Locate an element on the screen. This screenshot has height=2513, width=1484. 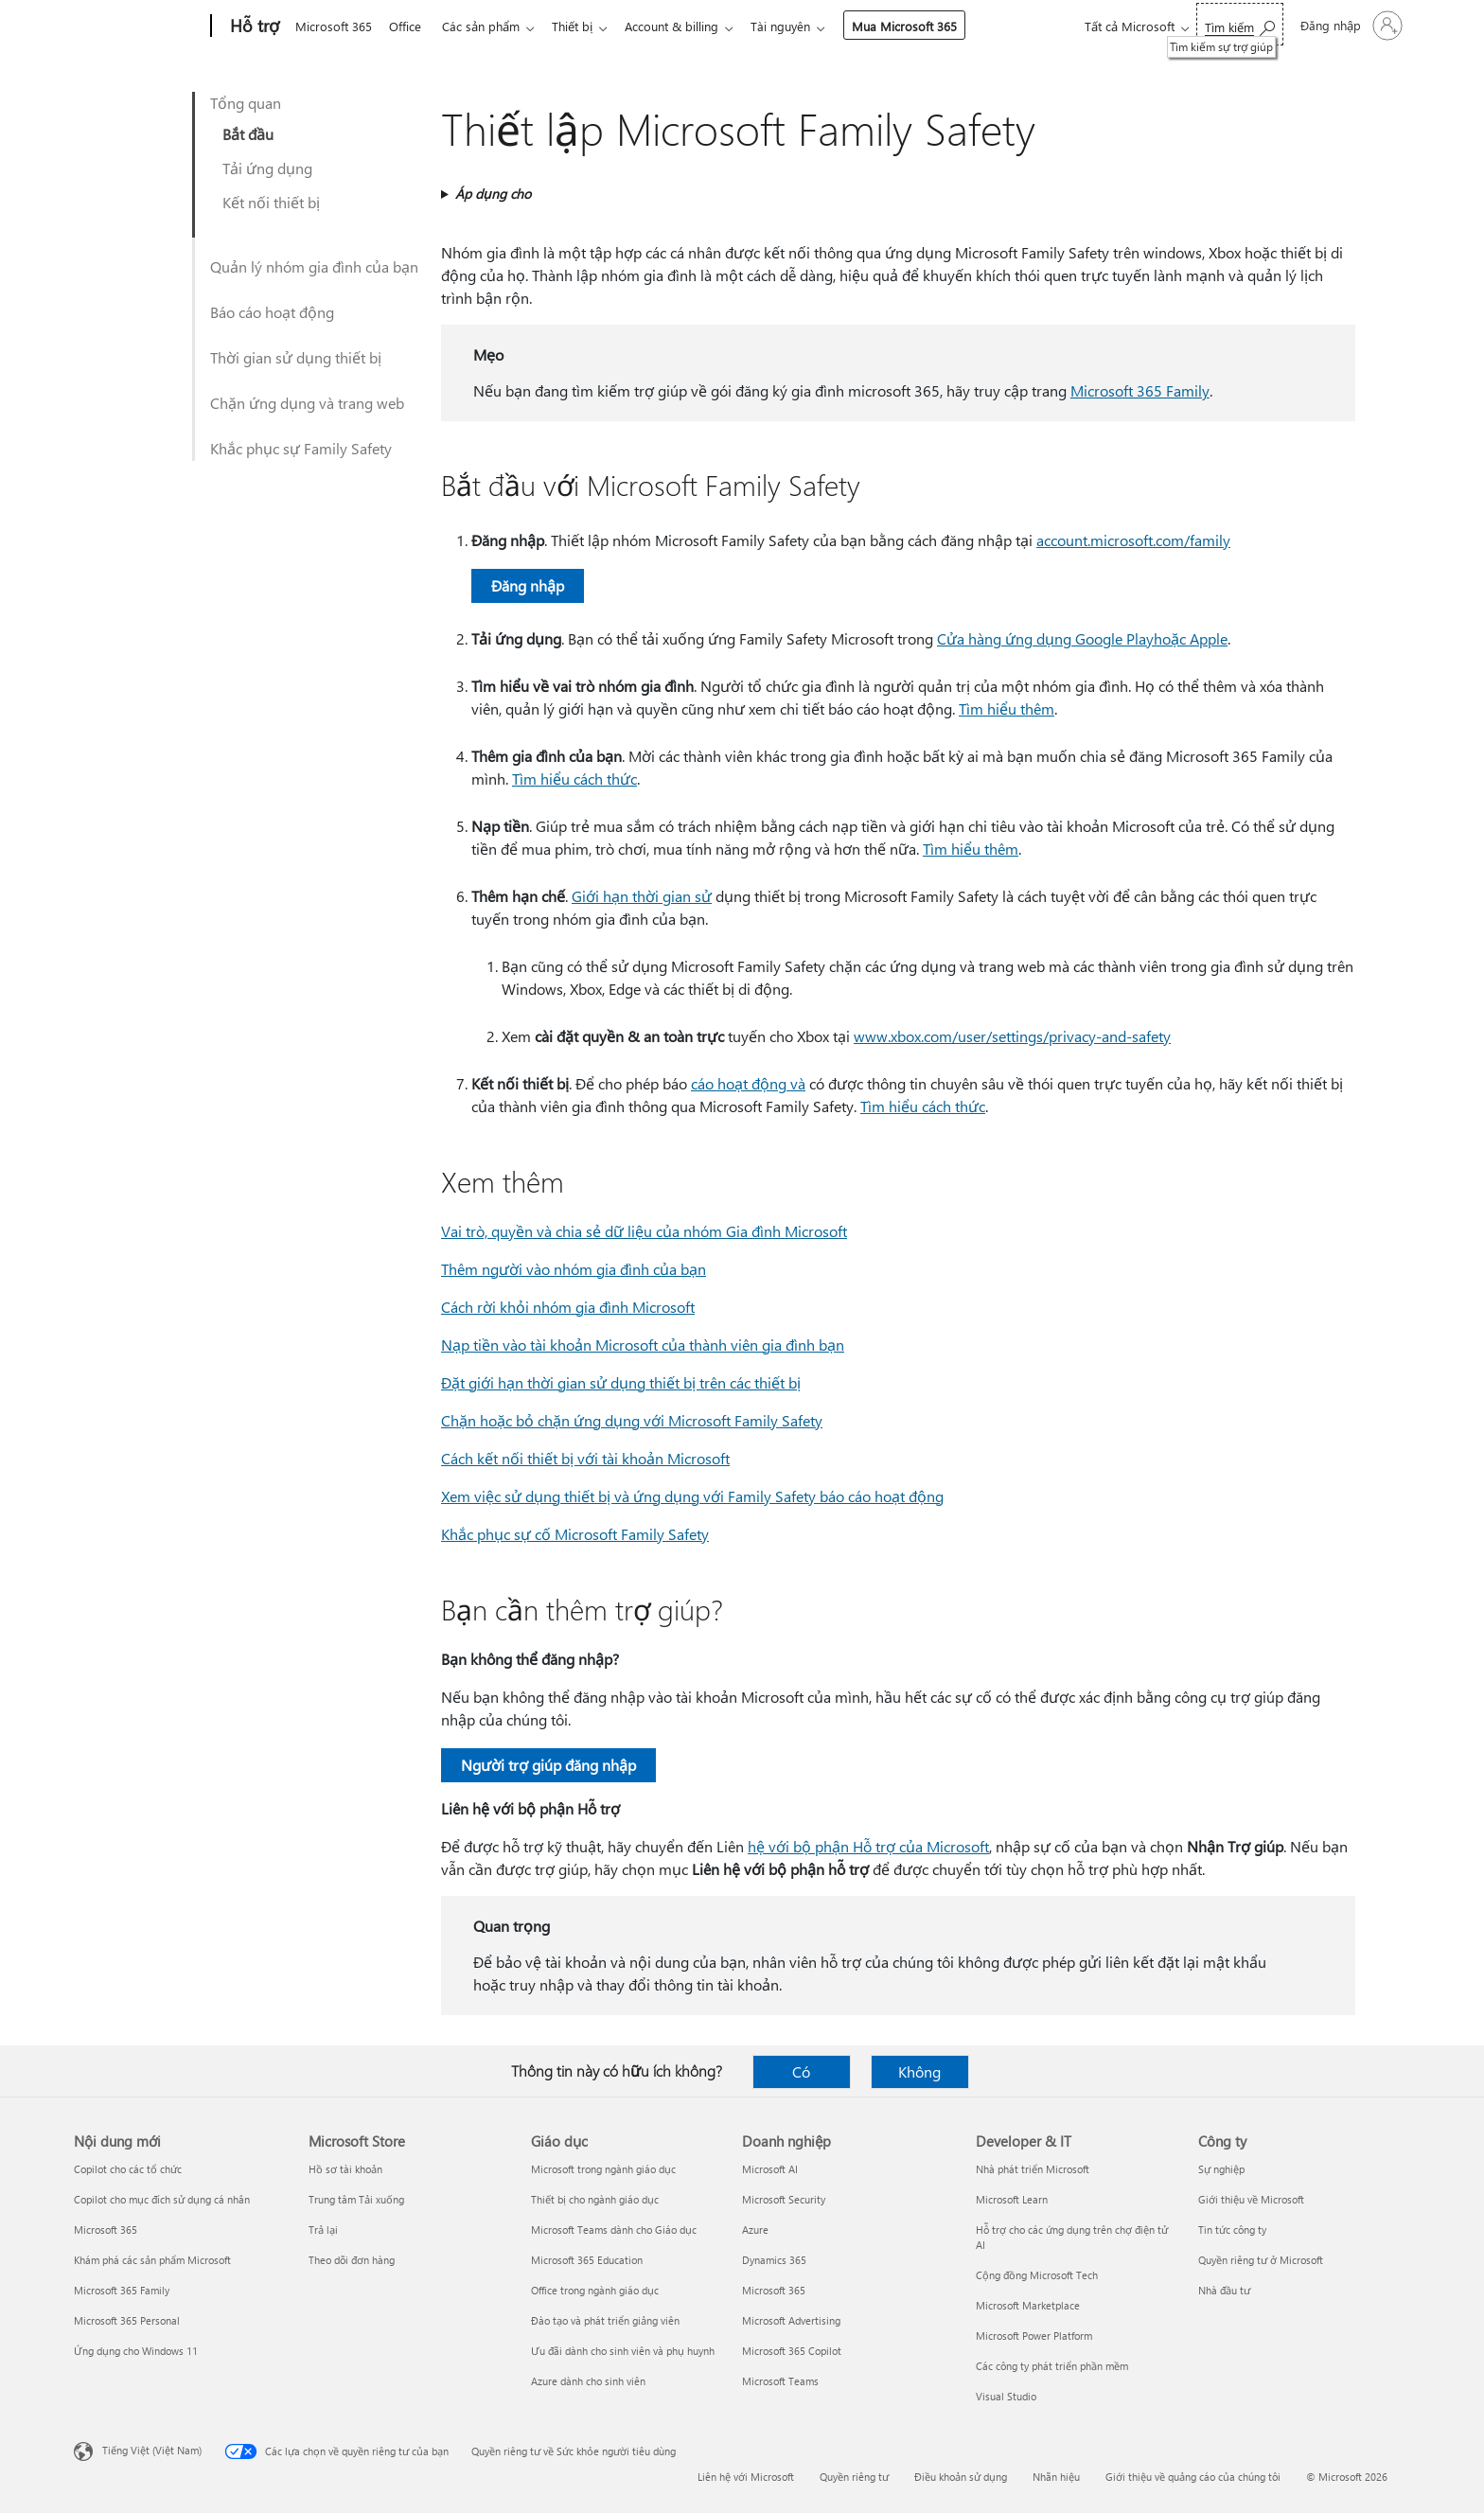
Thêm người vào nhóm gia đình của bạn is located at coordinates (573, 1269).